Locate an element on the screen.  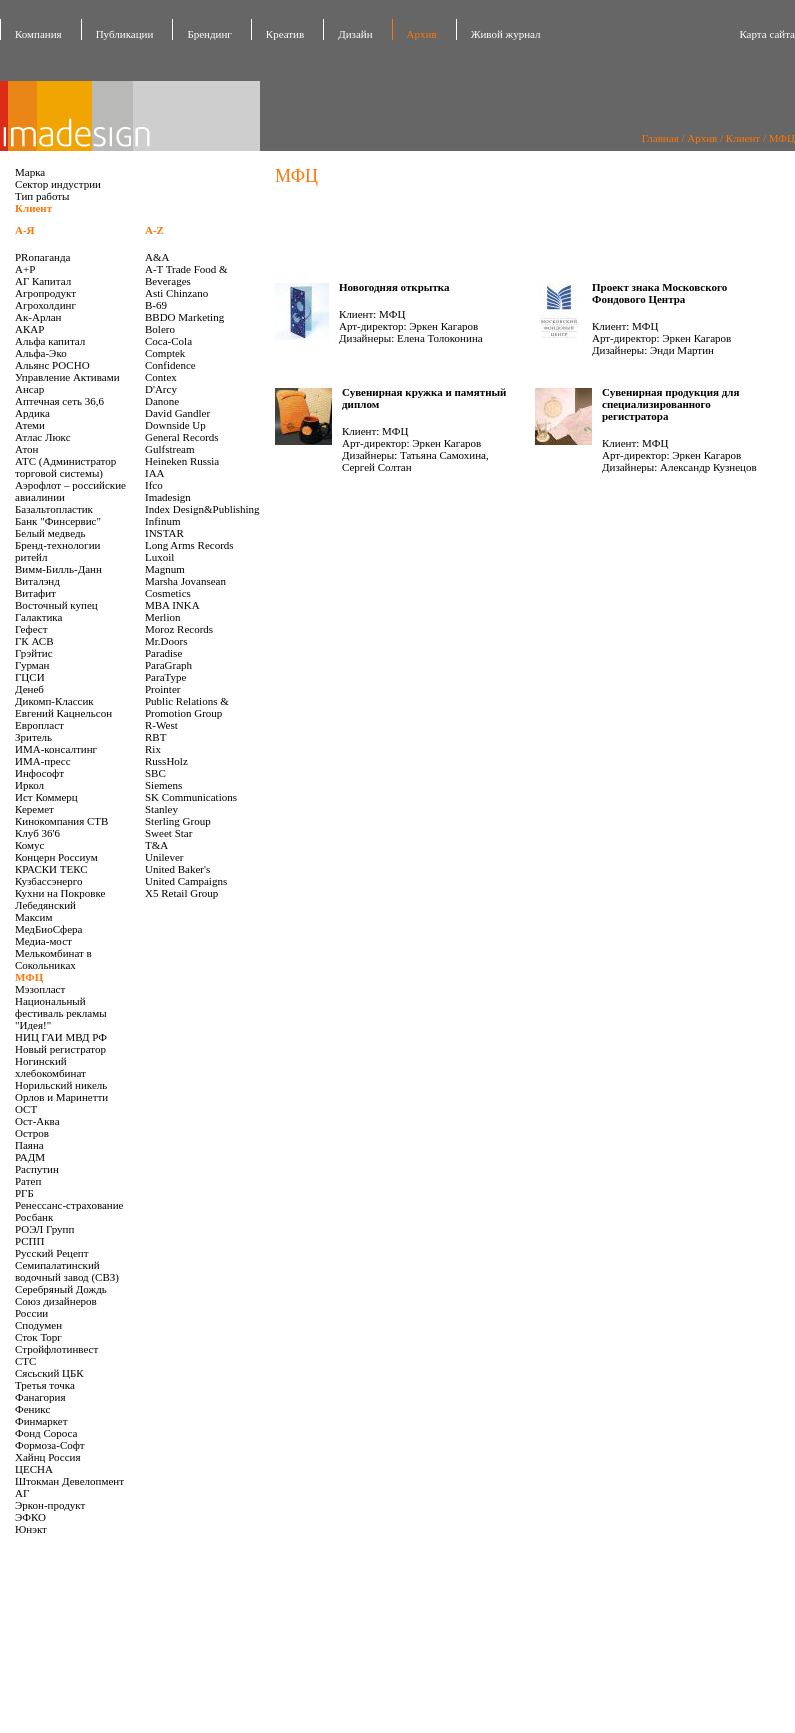
Мелькомбинат в Сокольниках is located at coordinates (53, 959).